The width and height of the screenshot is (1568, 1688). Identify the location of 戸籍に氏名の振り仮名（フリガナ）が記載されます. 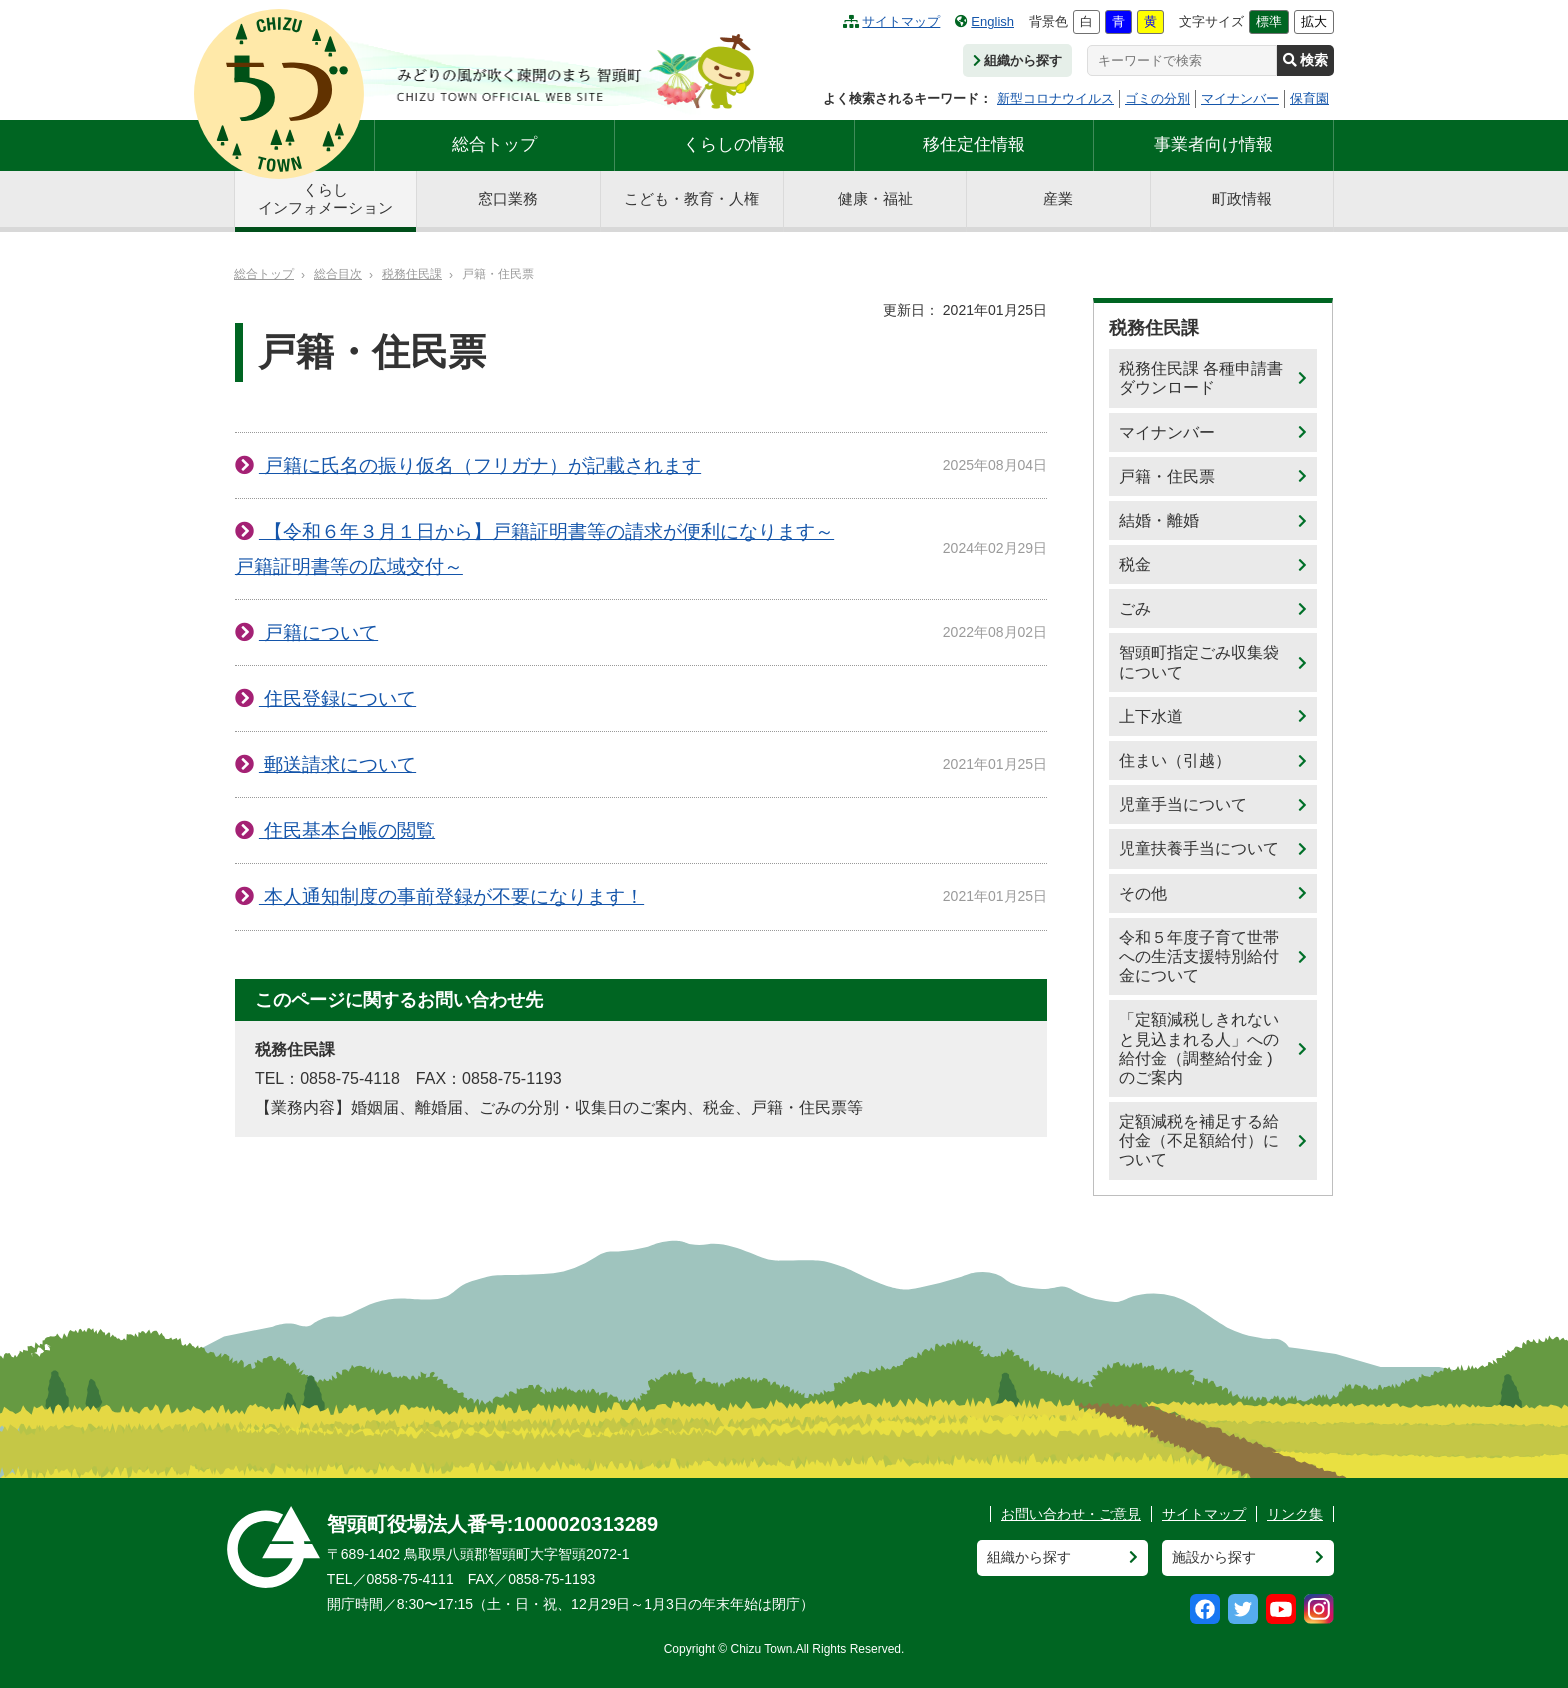
(480, 465).